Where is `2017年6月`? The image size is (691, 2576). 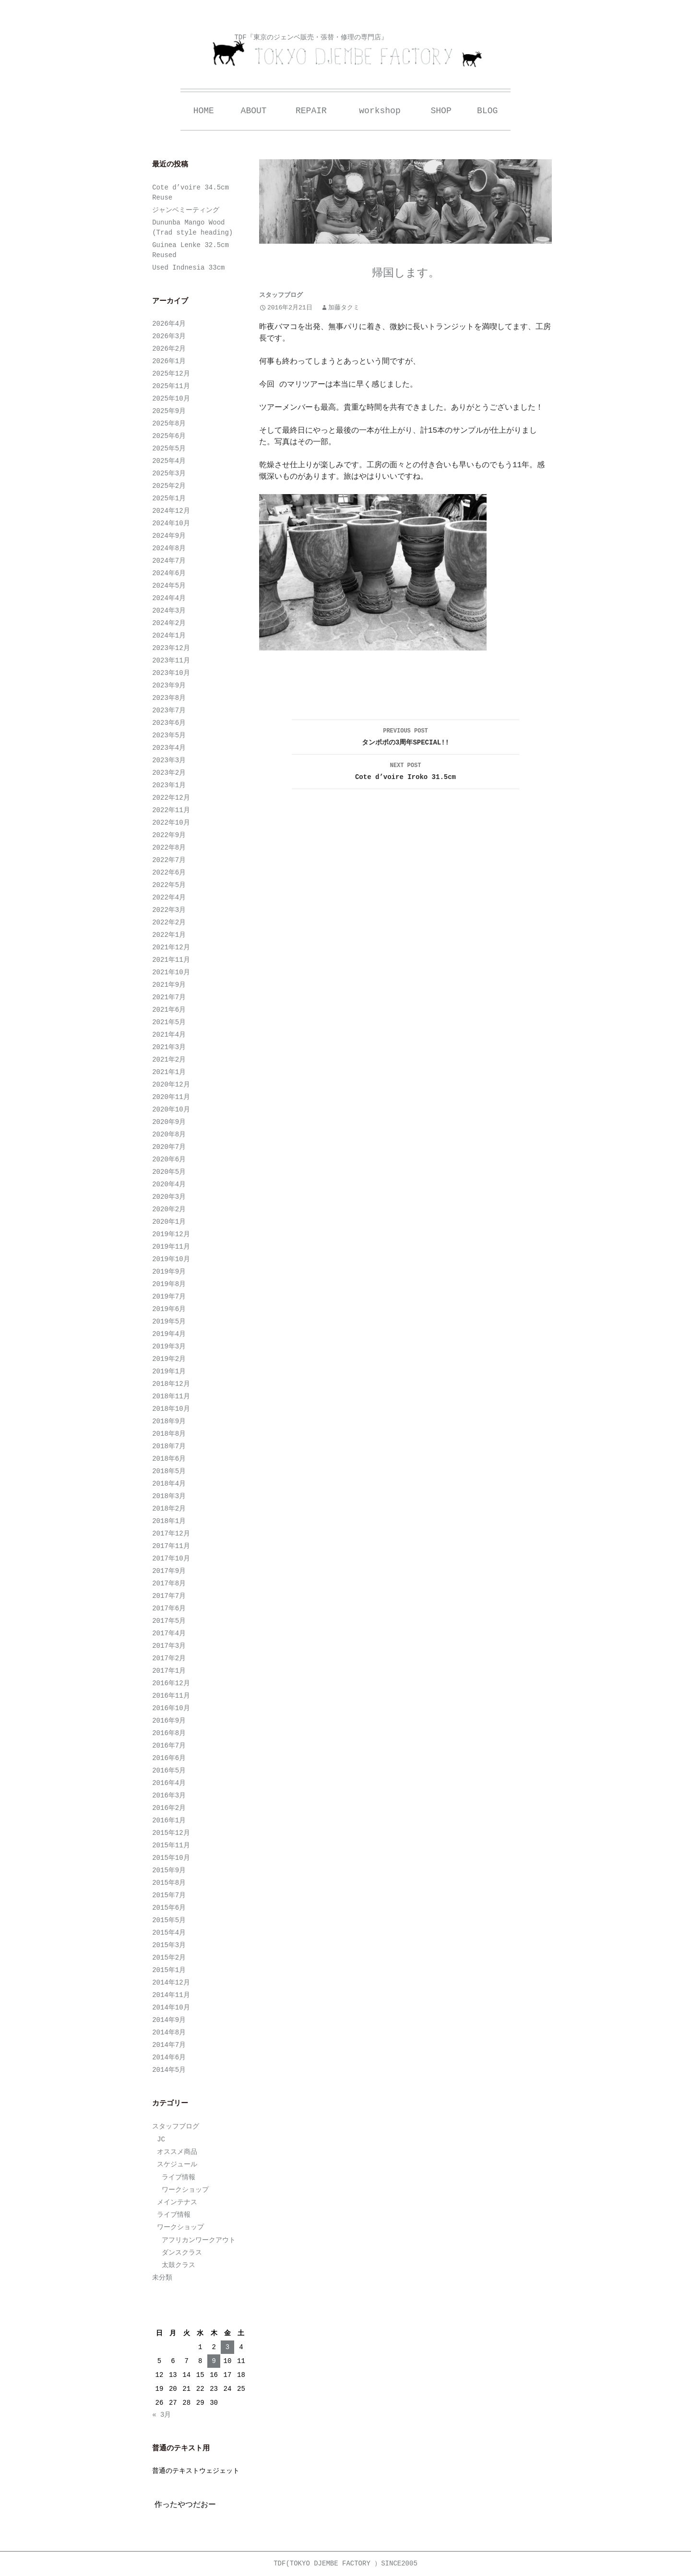 2017年6月 is located at coordinates (169, 1608).